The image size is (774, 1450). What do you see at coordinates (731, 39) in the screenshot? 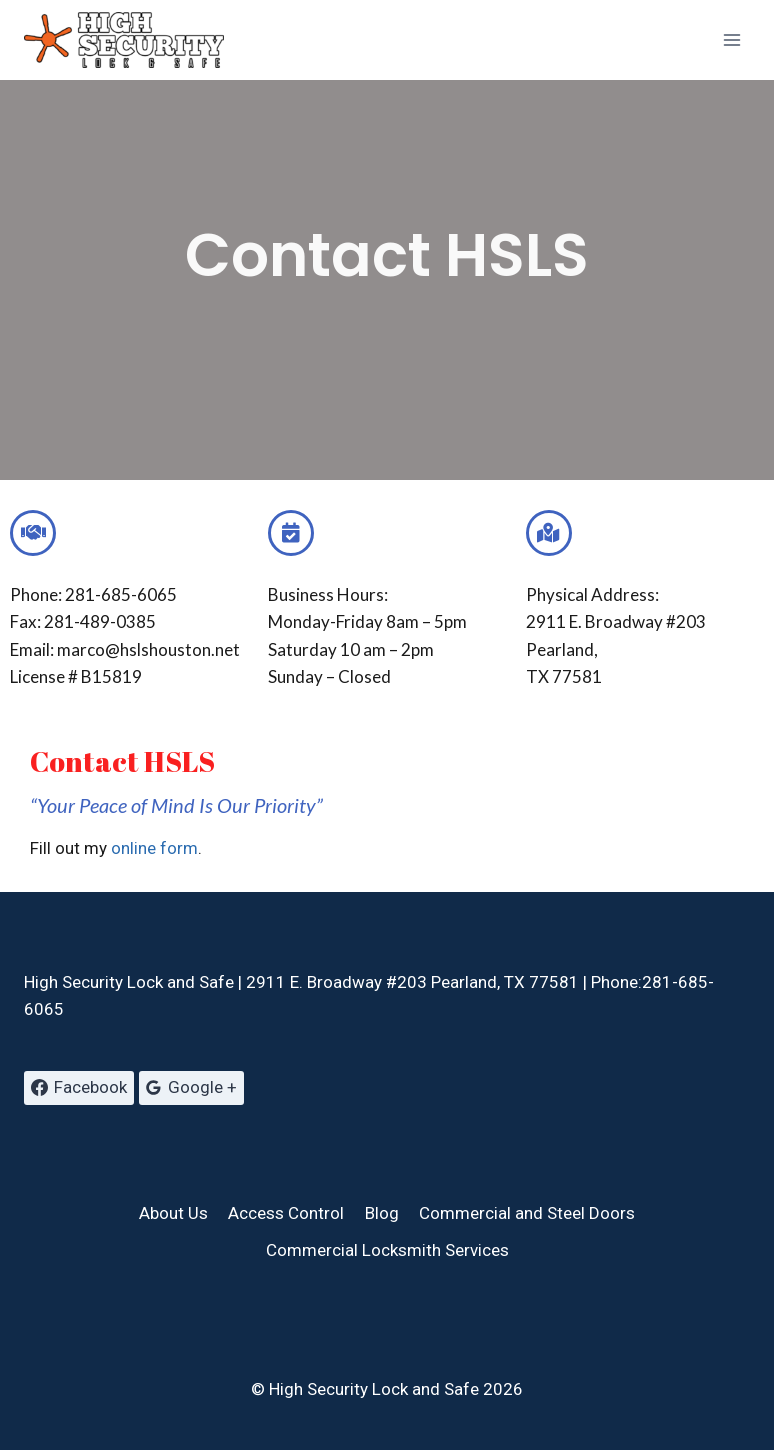
I see `[Open menu]` at bounding box center [731, 39].